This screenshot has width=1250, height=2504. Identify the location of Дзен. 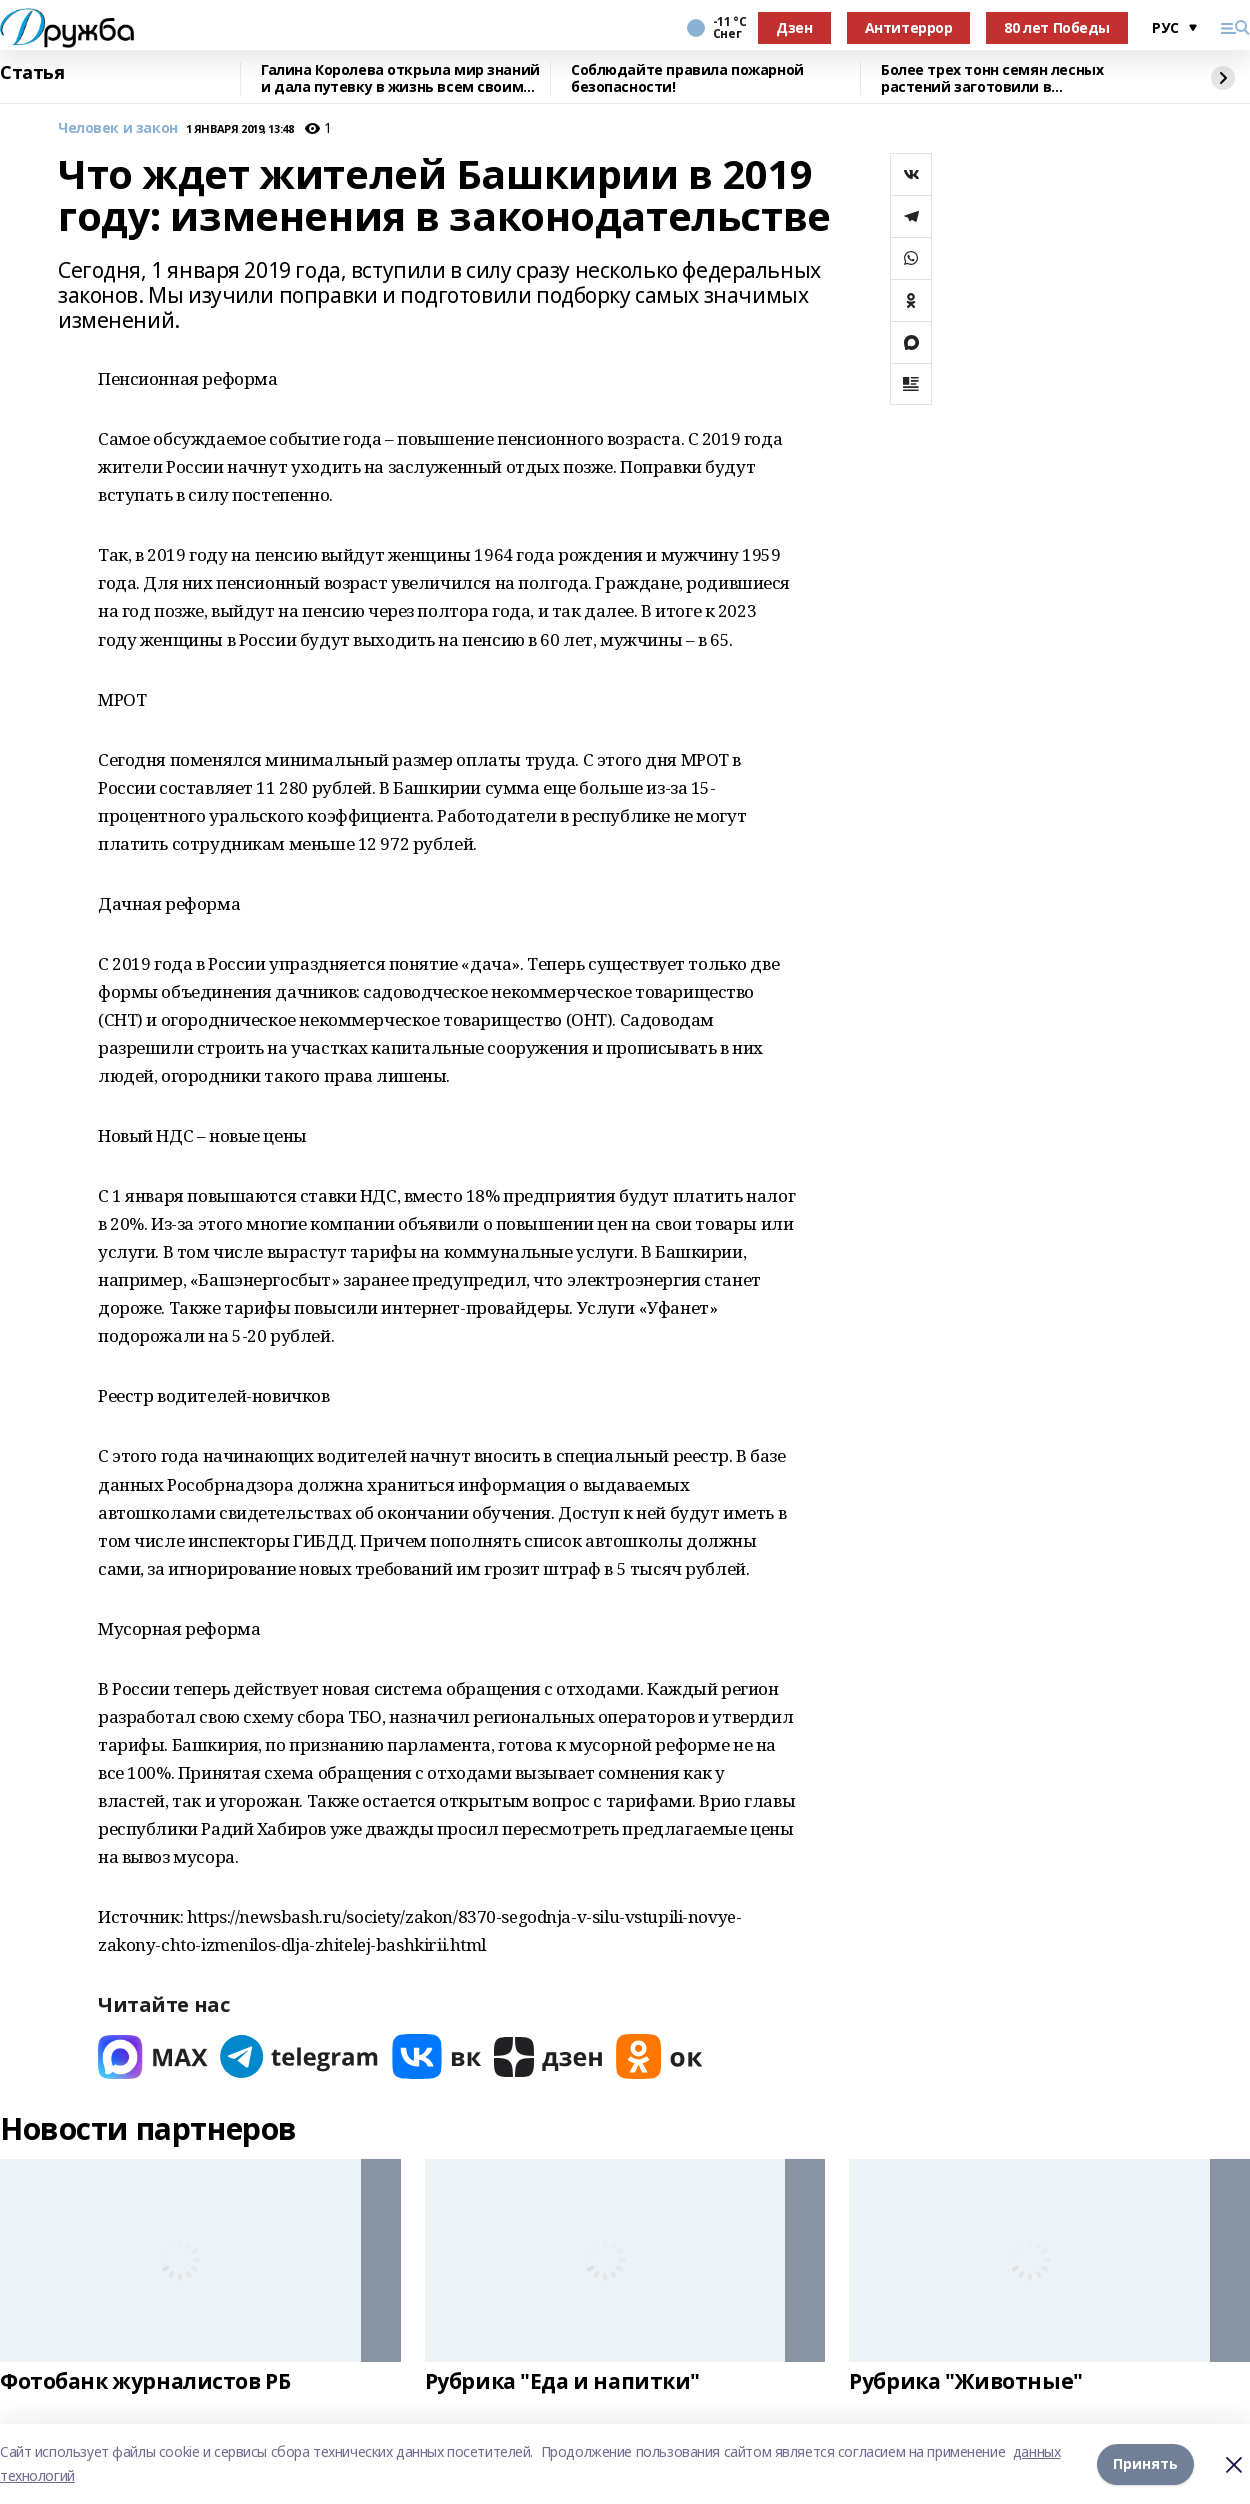
(794, 27).